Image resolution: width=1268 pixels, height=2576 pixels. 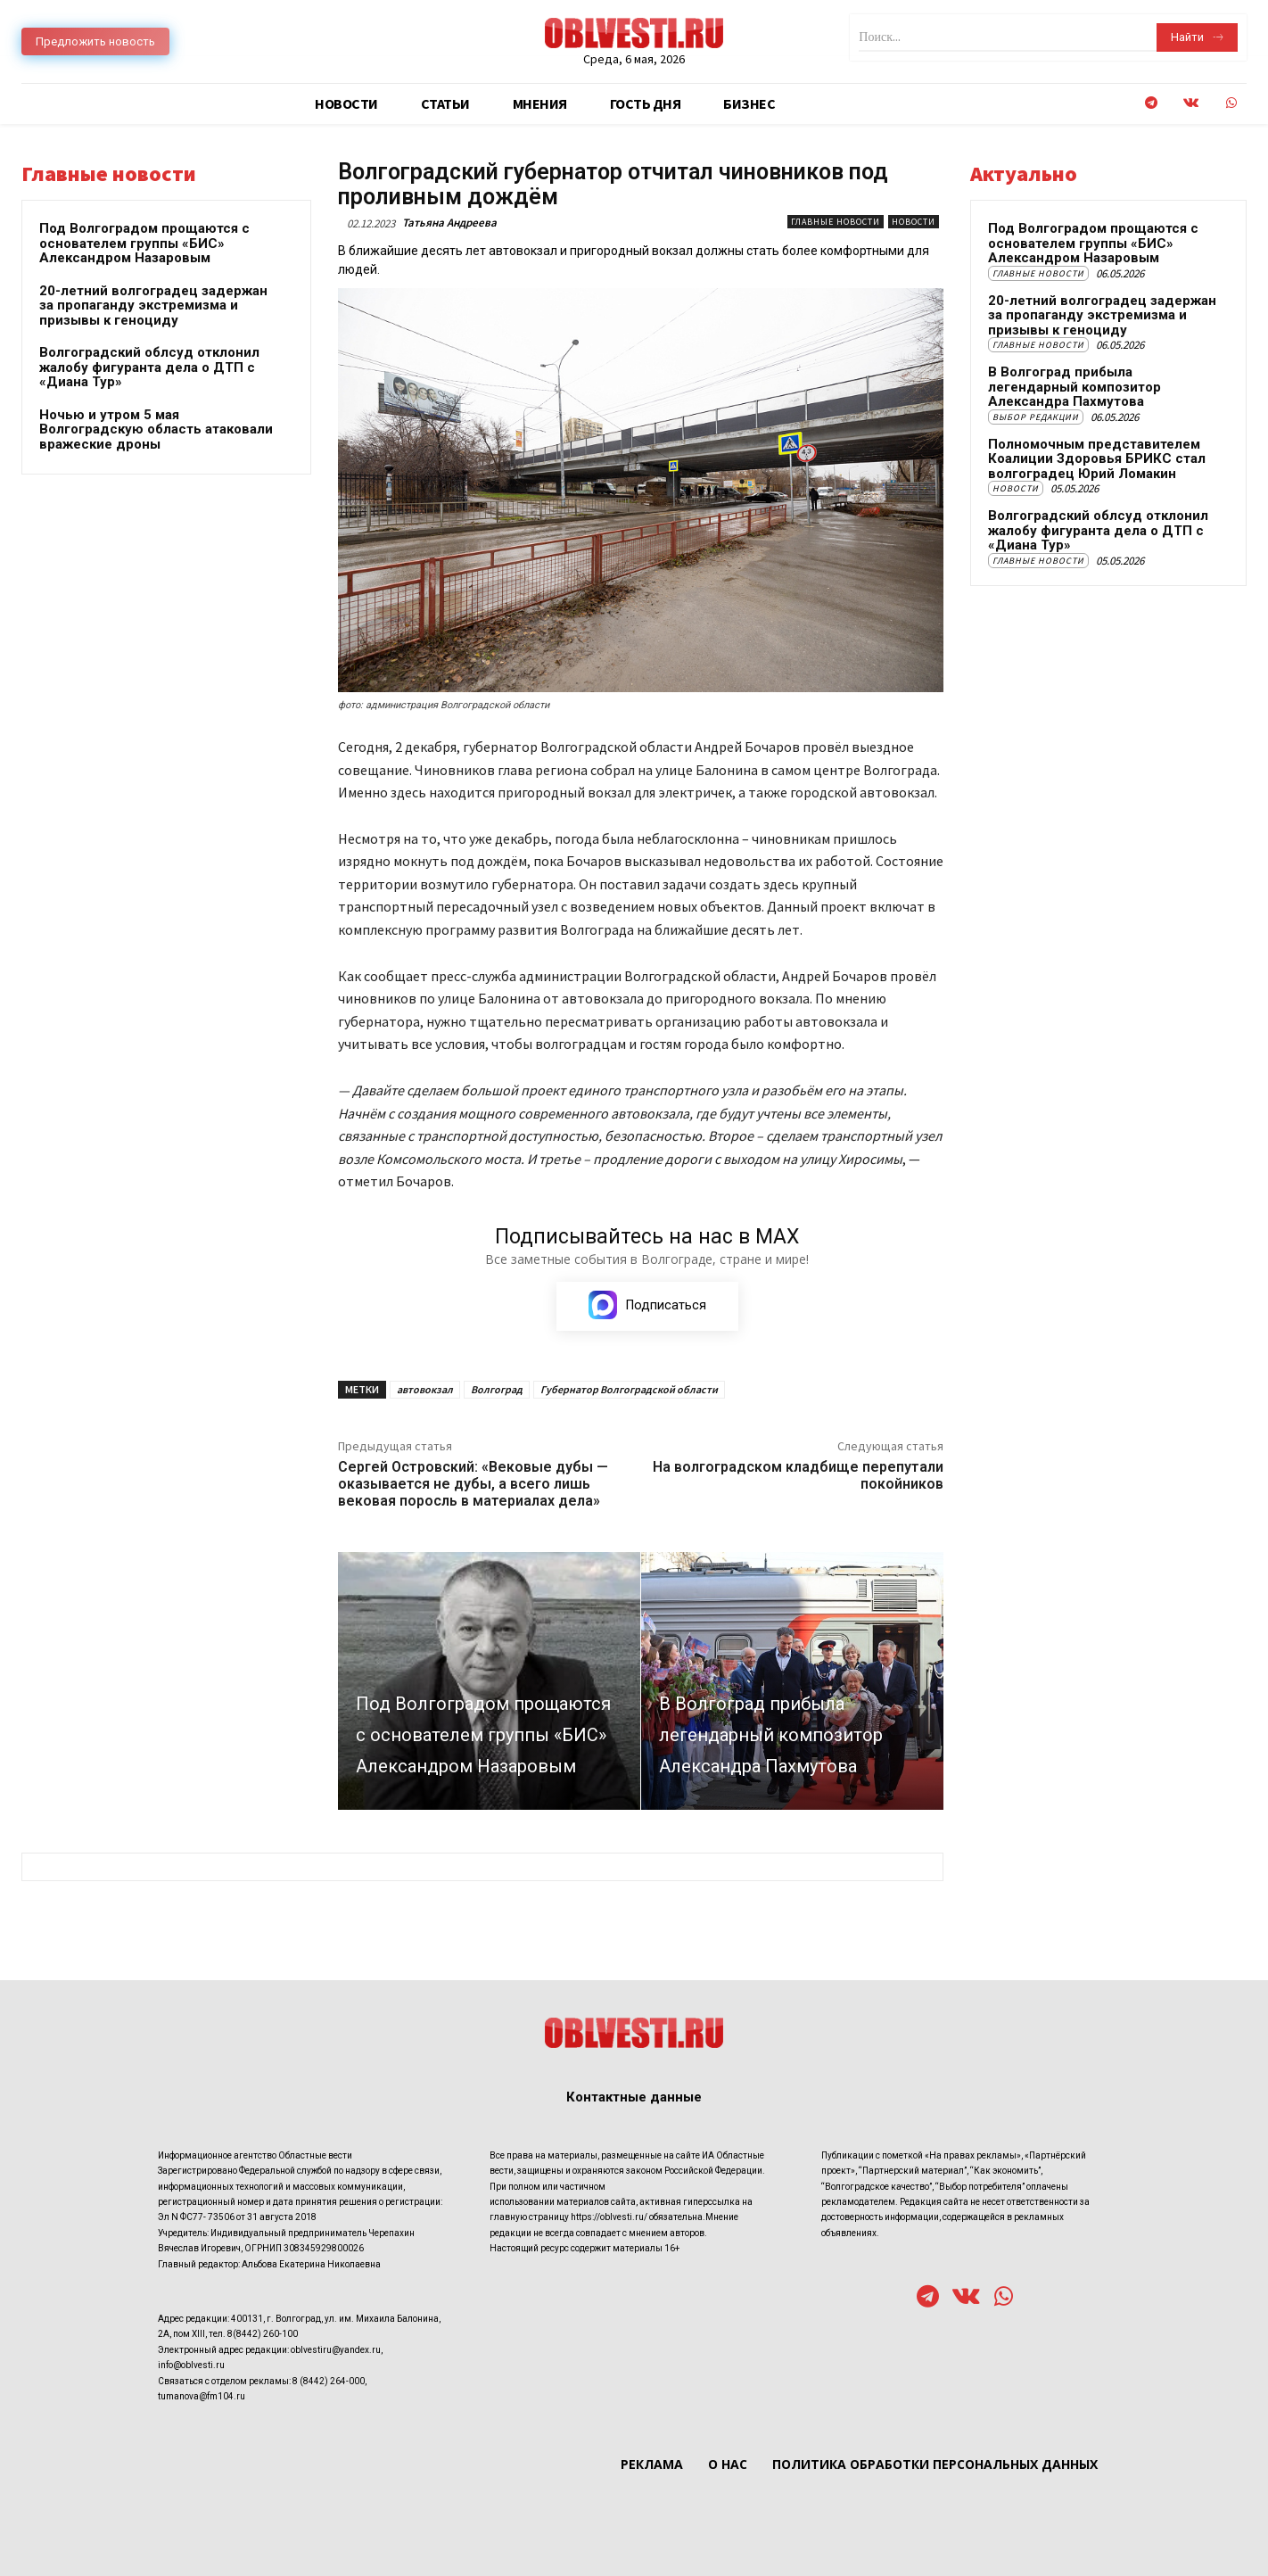 I want to click on Под Волгоградом прощаются с основателем группы «БИС» Александром Назаровым, so click(x=144, y=243).